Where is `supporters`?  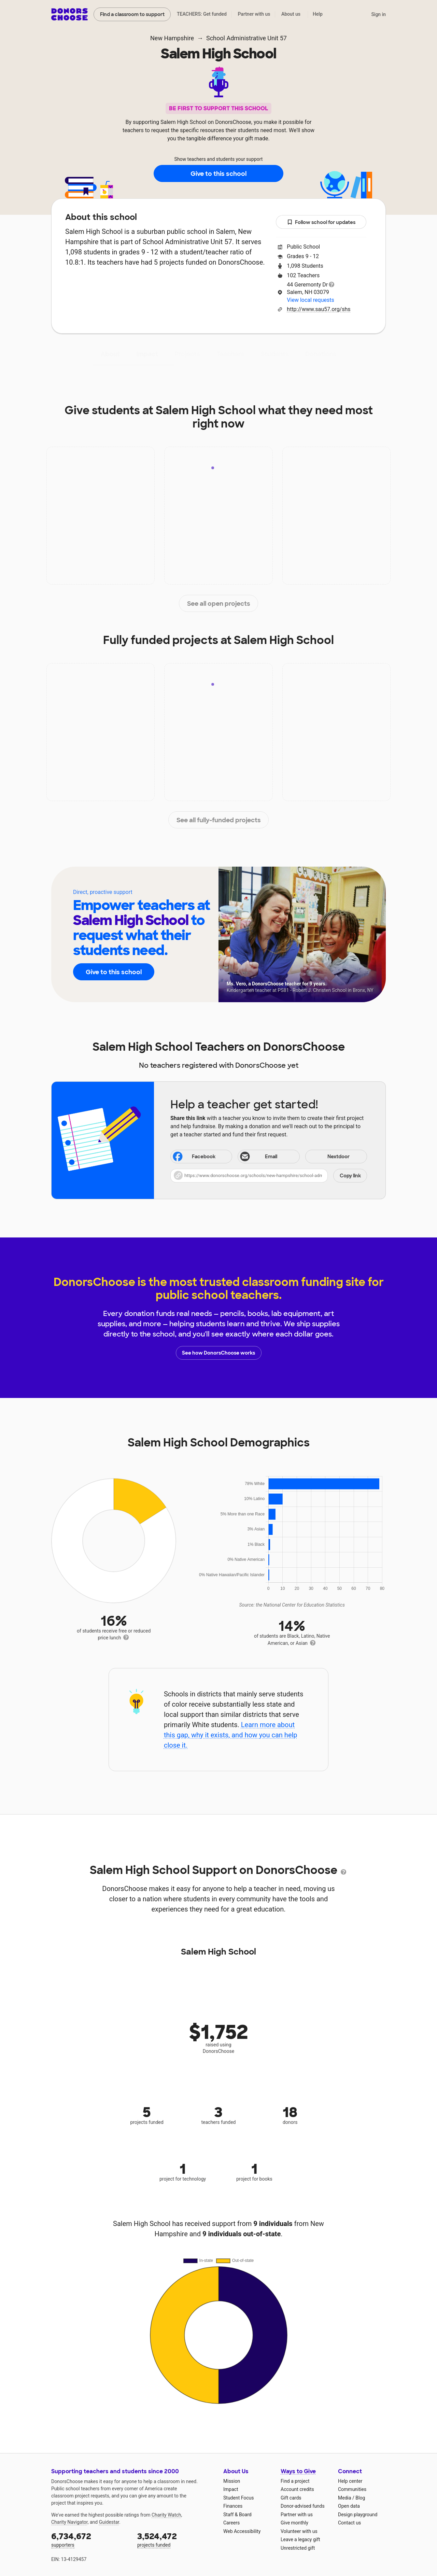 supporters is located at coordinates (89, 2539).